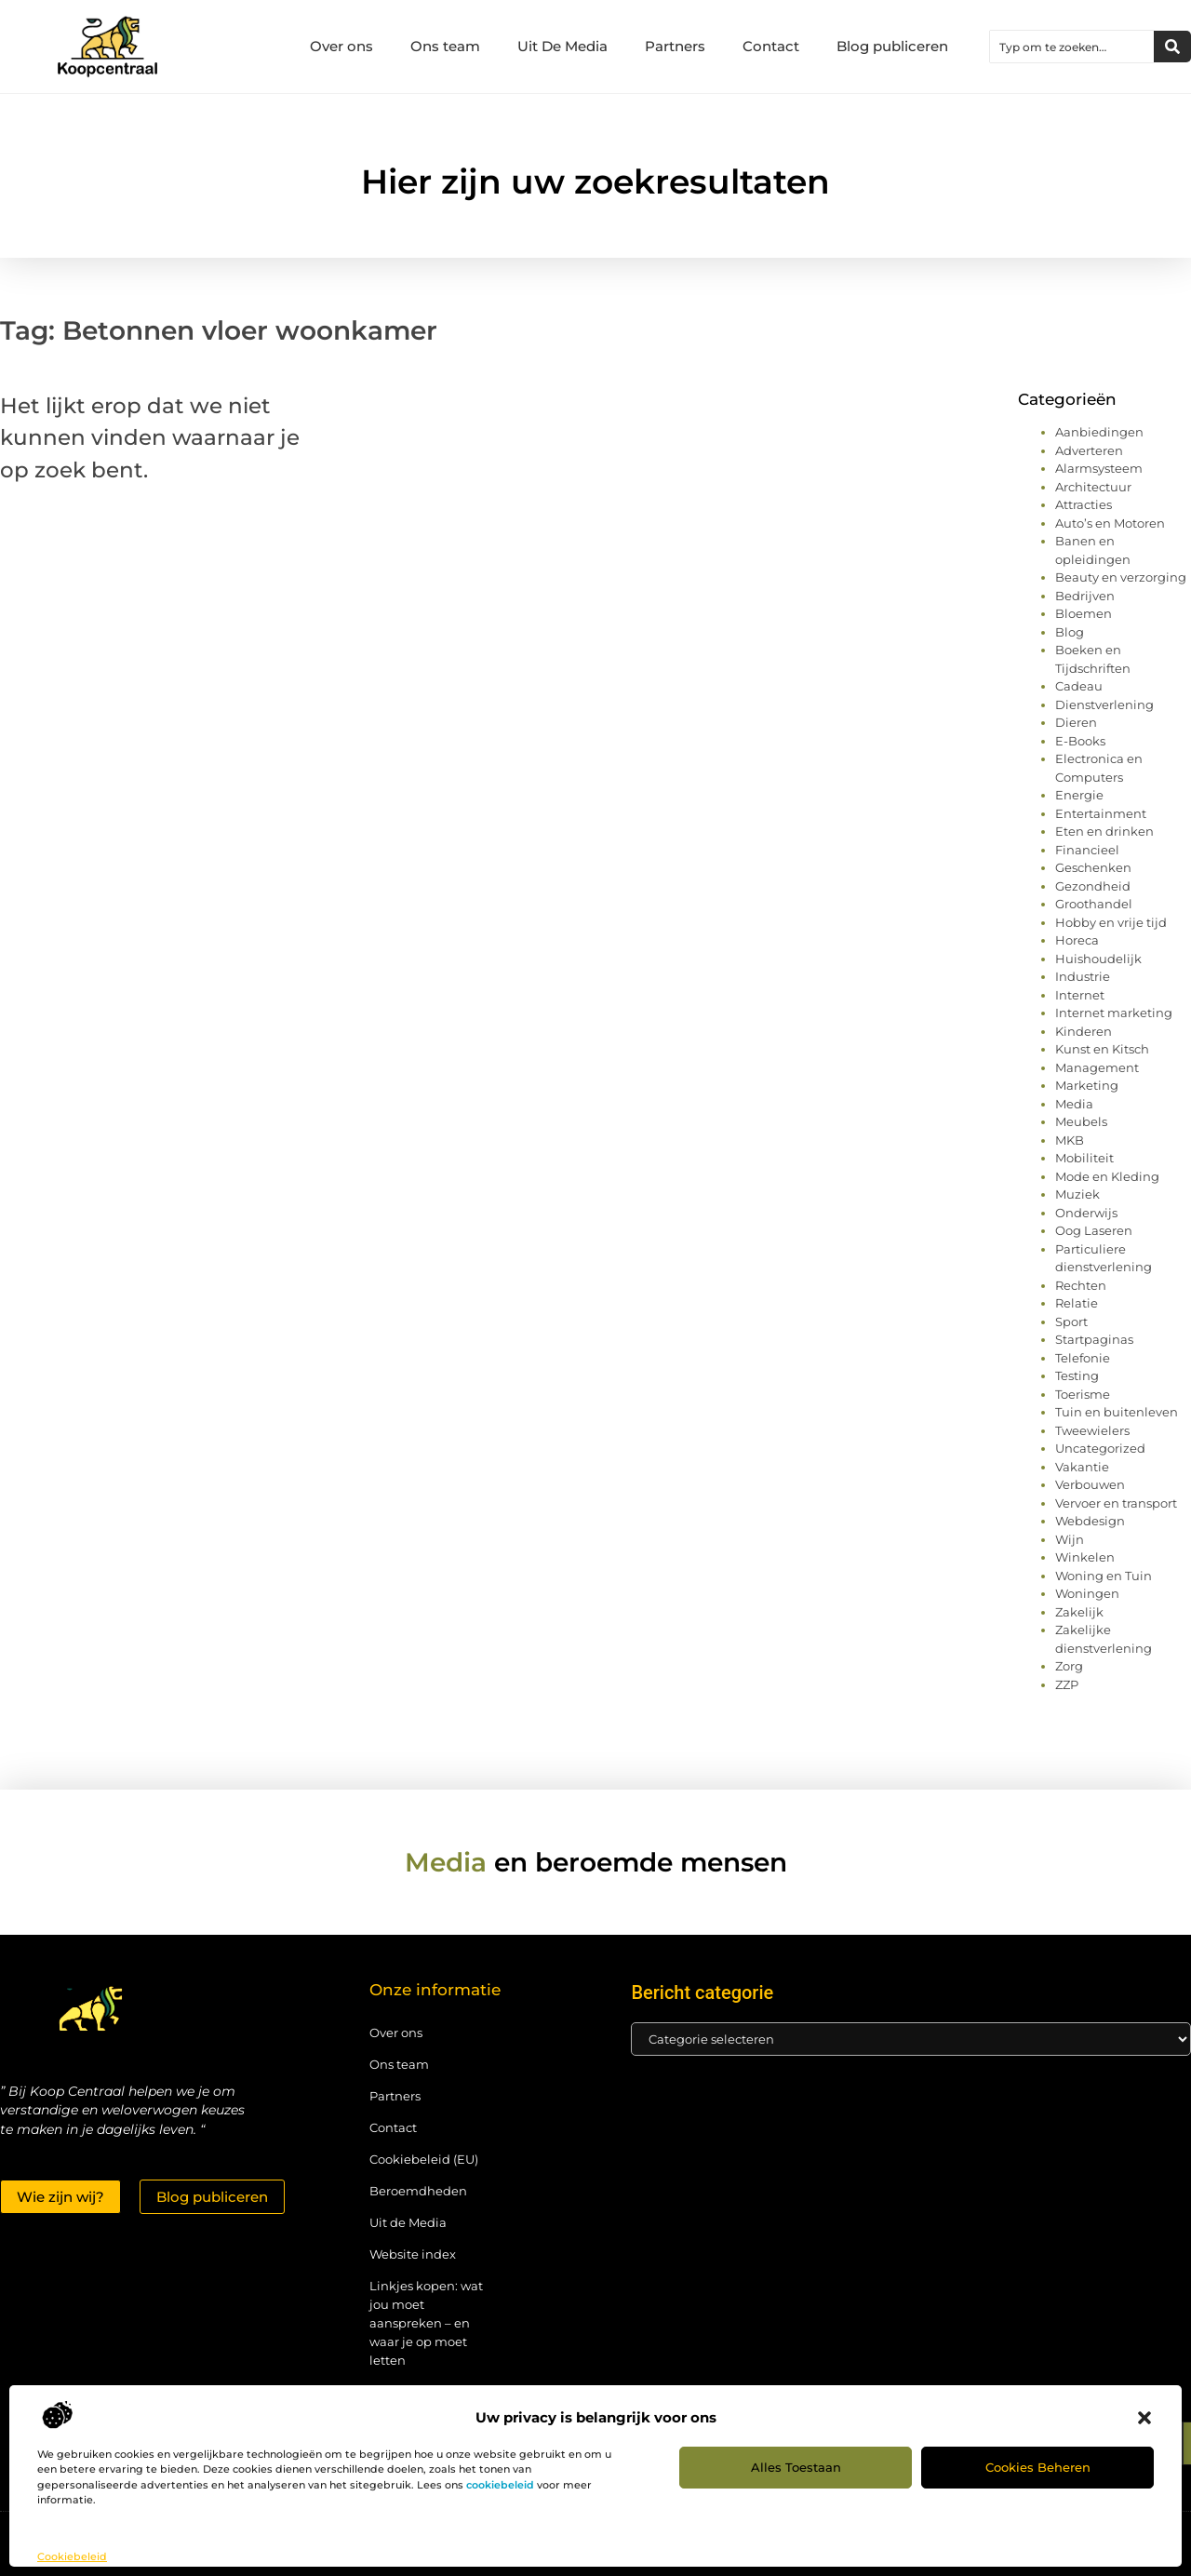 This screenshot has height=2576, width=1191. Describe the element at coordinates (1069, 1665) in the screenshot. I see `Zorg` at that location.